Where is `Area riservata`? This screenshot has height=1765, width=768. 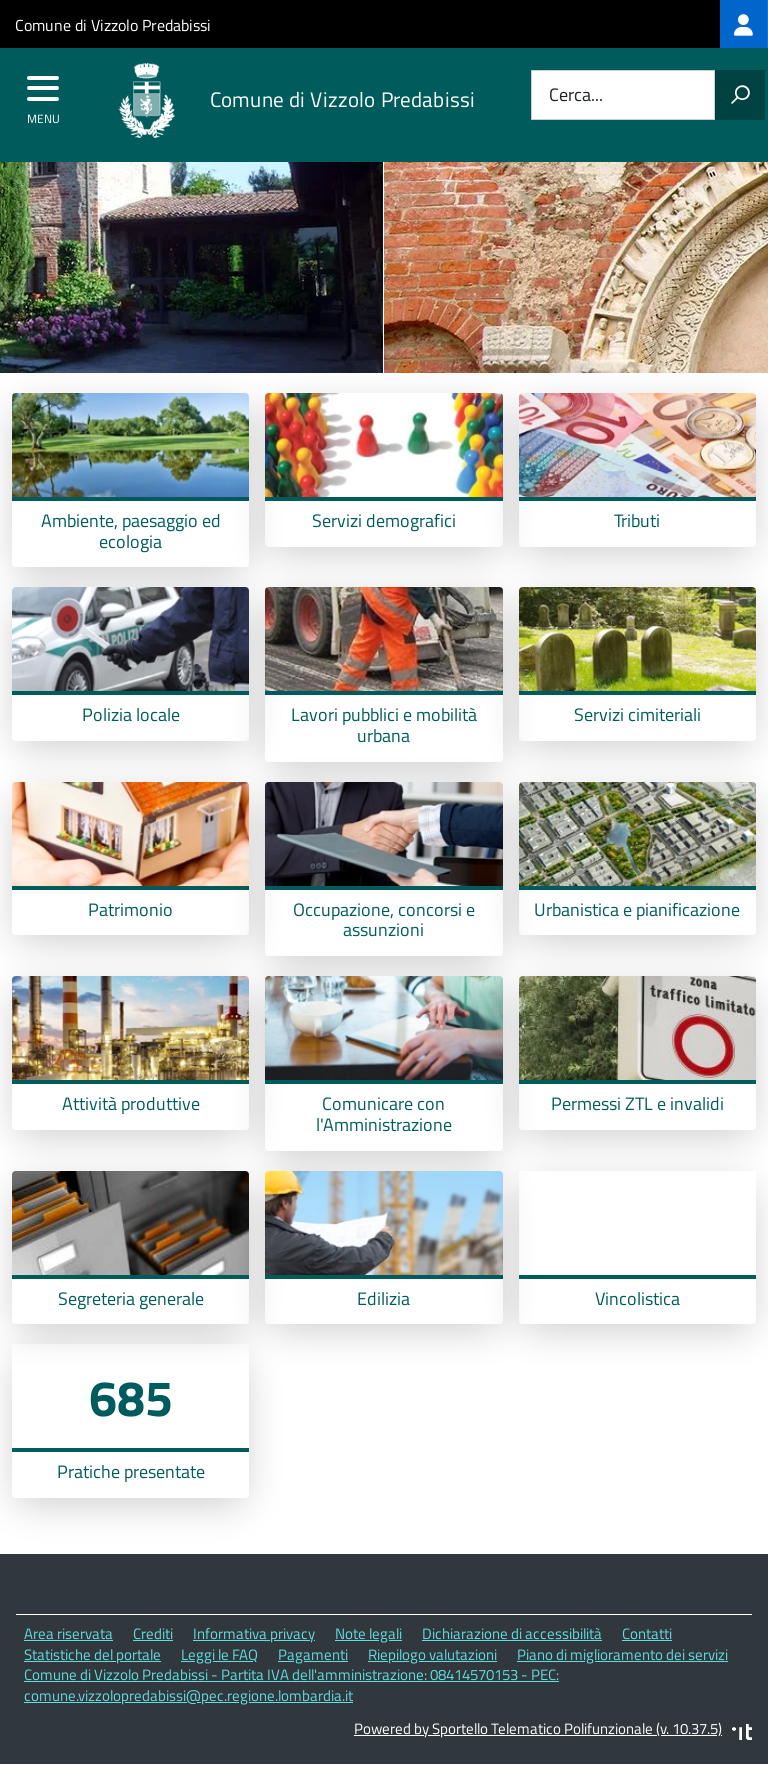
Area riservata is located at coordinates (68, 1633).